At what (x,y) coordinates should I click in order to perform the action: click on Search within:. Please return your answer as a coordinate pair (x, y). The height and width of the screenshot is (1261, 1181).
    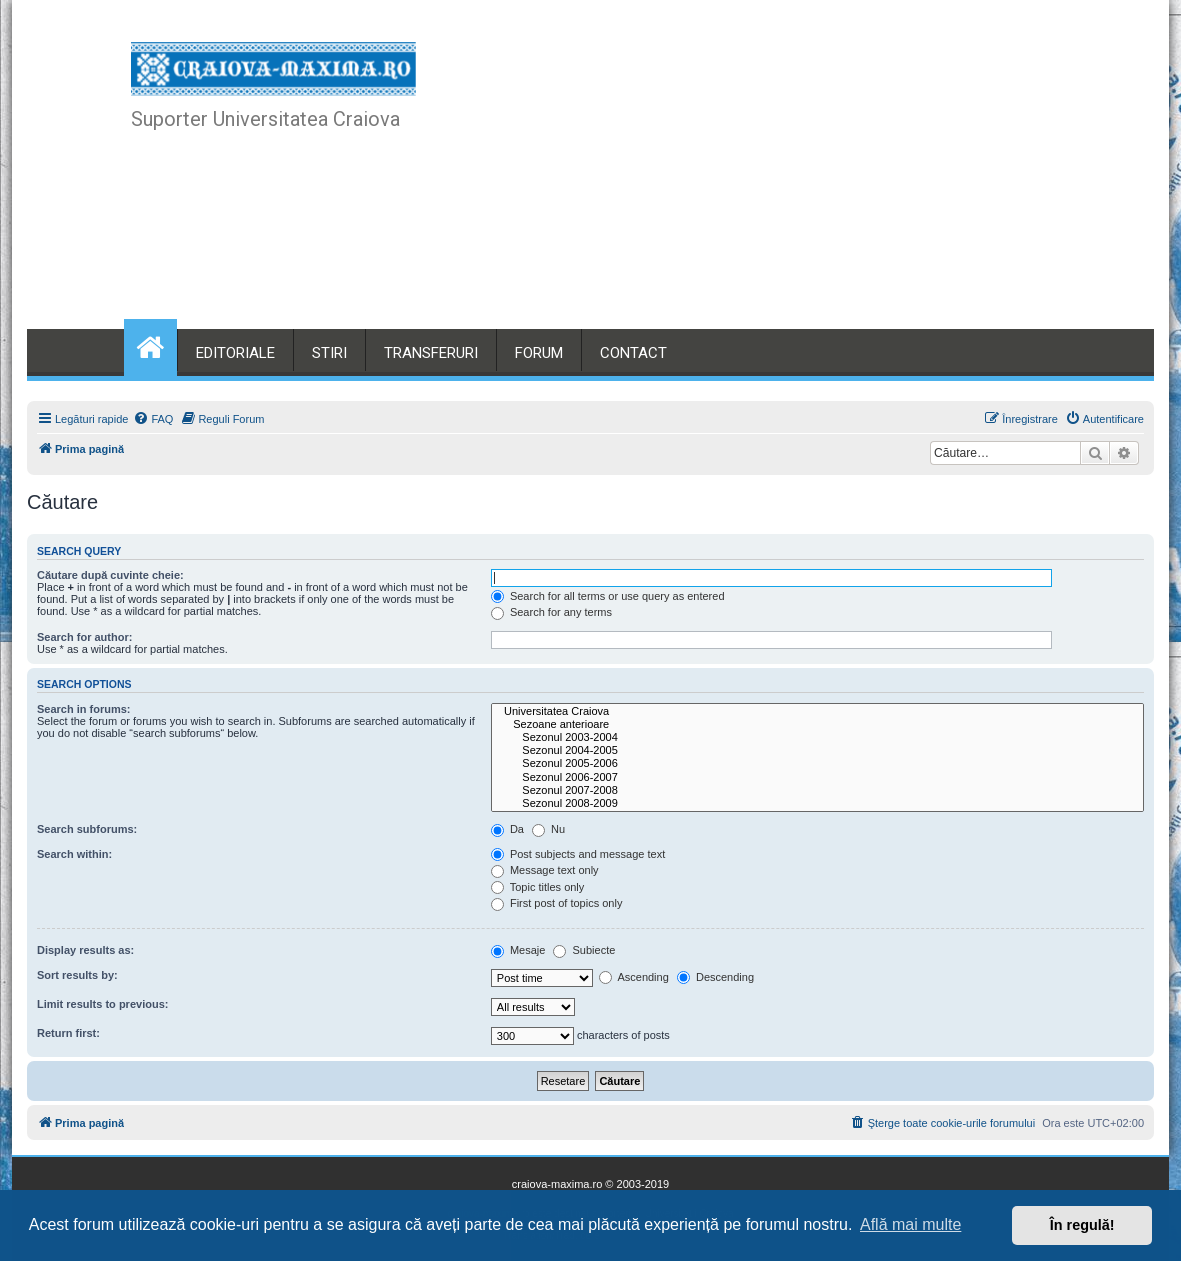
    Looking at the image, I should click on (74, 854).